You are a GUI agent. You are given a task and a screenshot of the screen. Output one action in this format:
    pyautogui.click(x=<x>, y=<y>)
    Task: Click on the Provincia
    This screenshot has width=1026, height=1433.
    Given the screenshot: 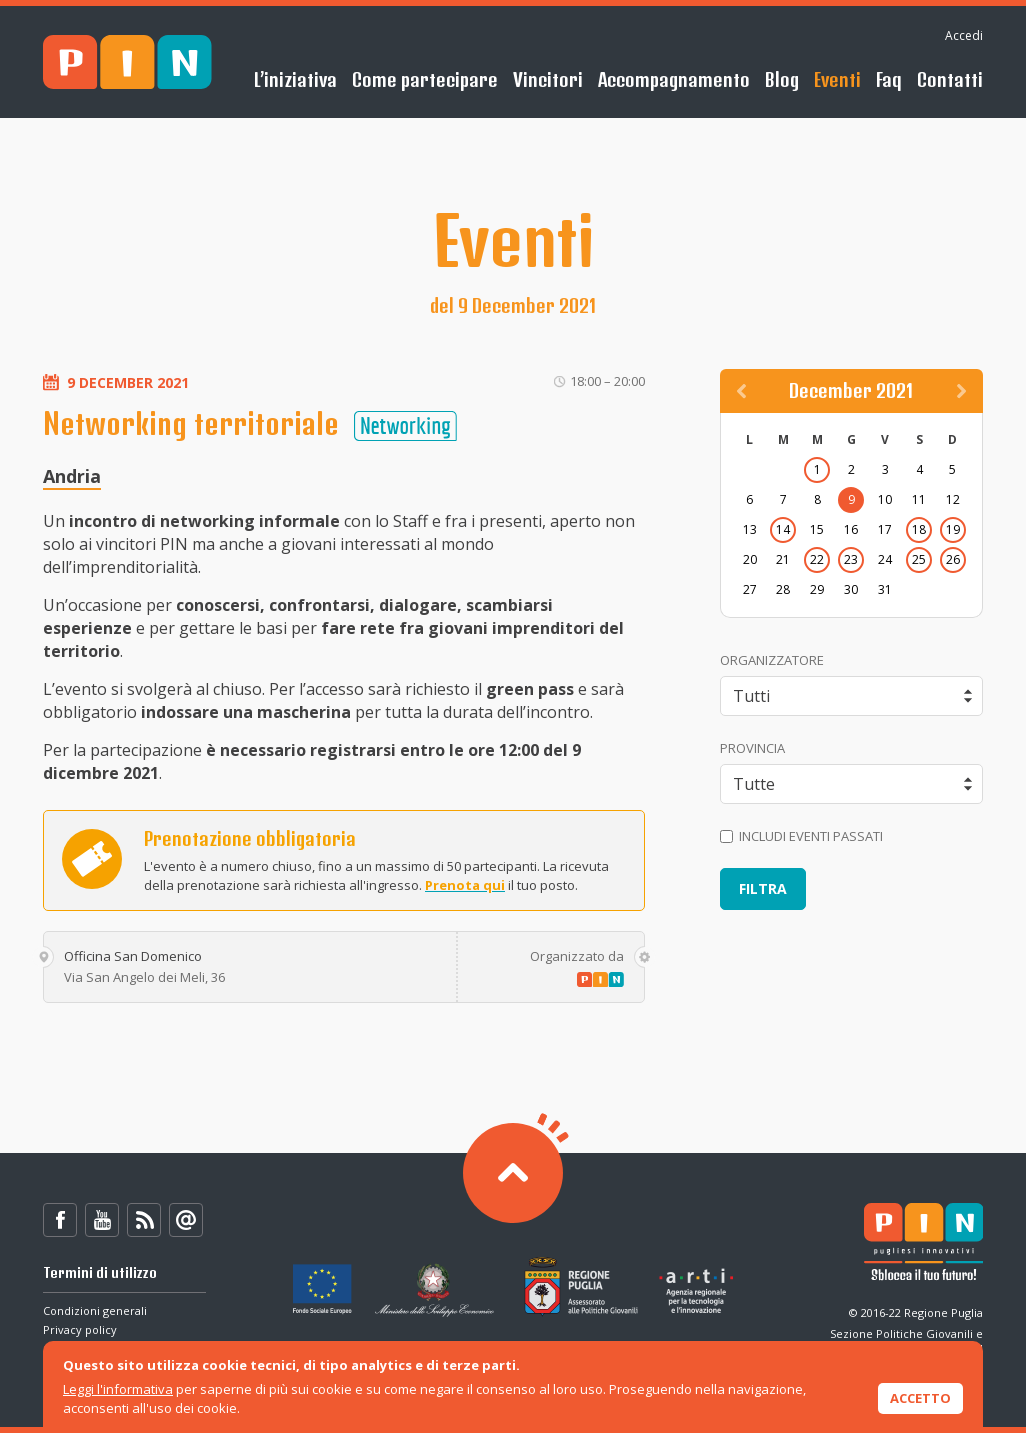 What is the action you would take?
    pyautogui.click(x=752, y=748)
    